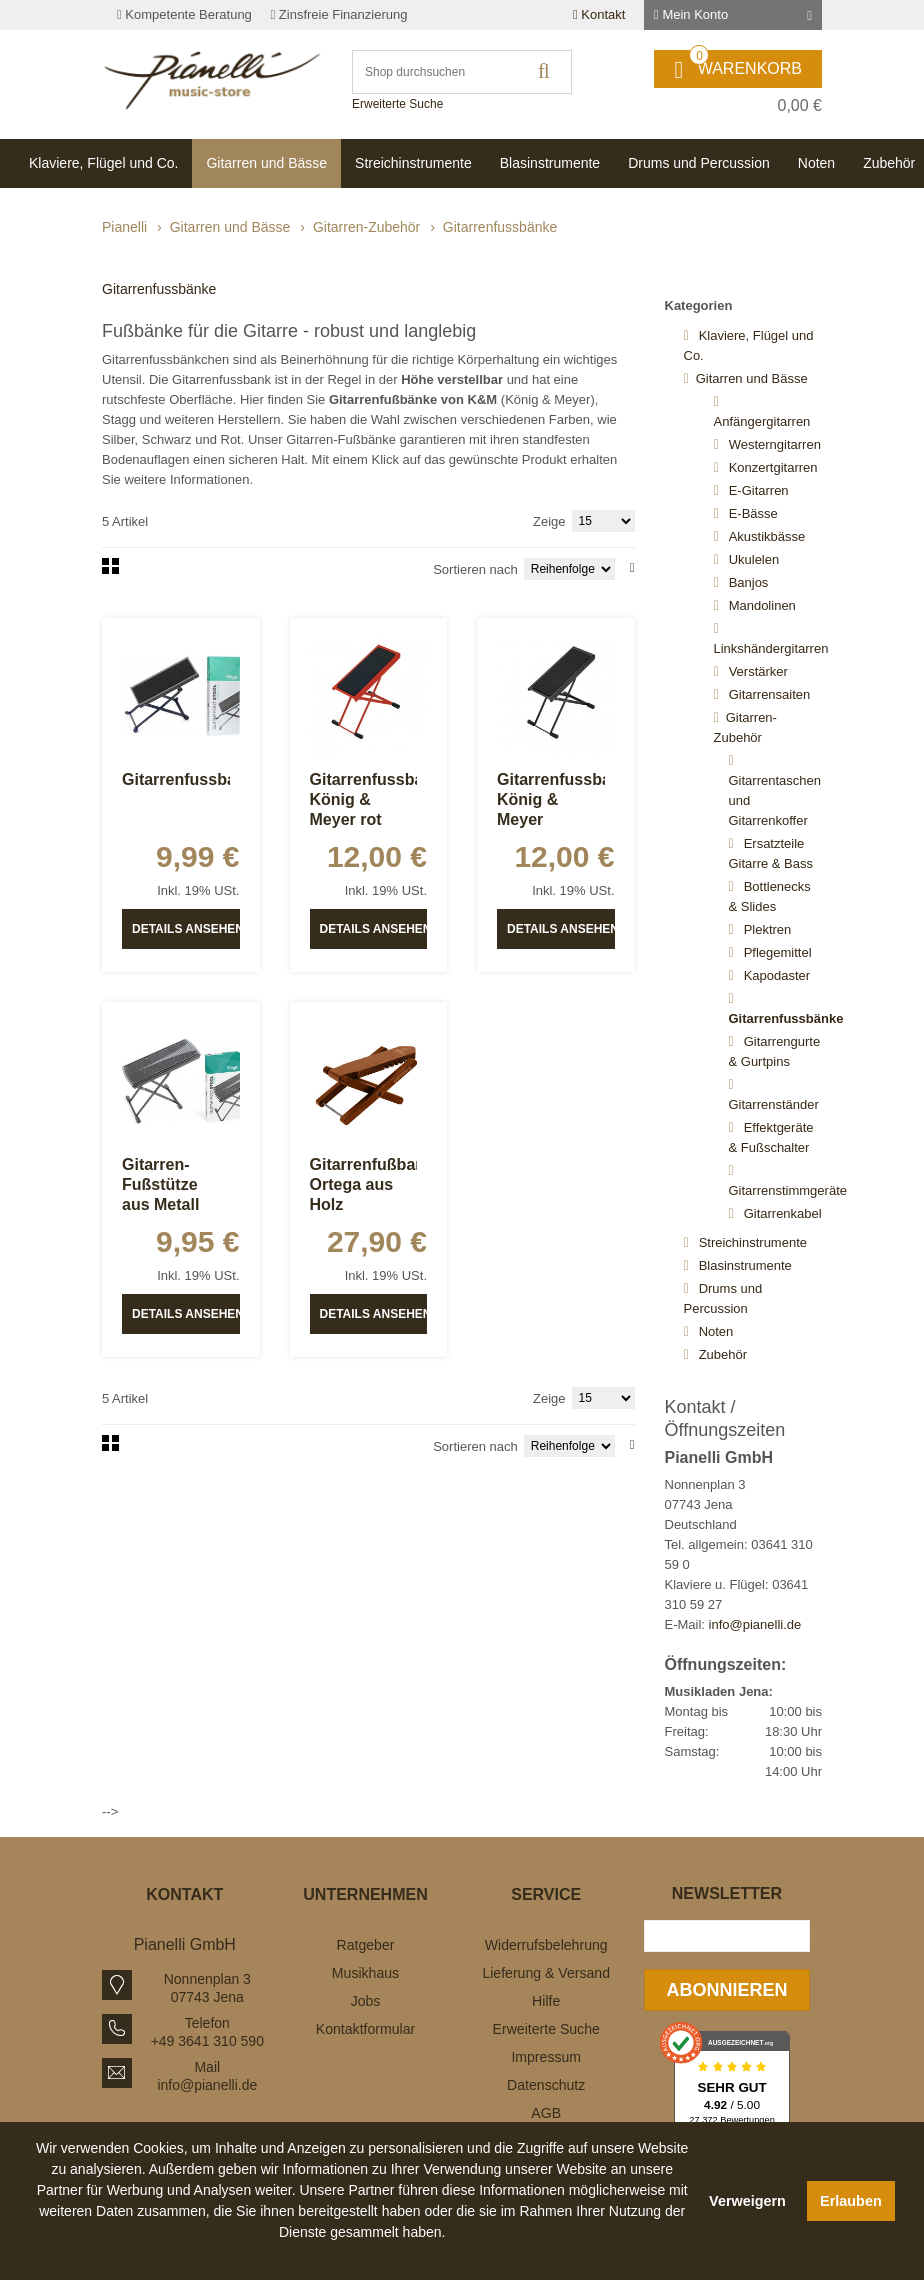  I want to click on Lieferung & Versand, so click(546, 1973).